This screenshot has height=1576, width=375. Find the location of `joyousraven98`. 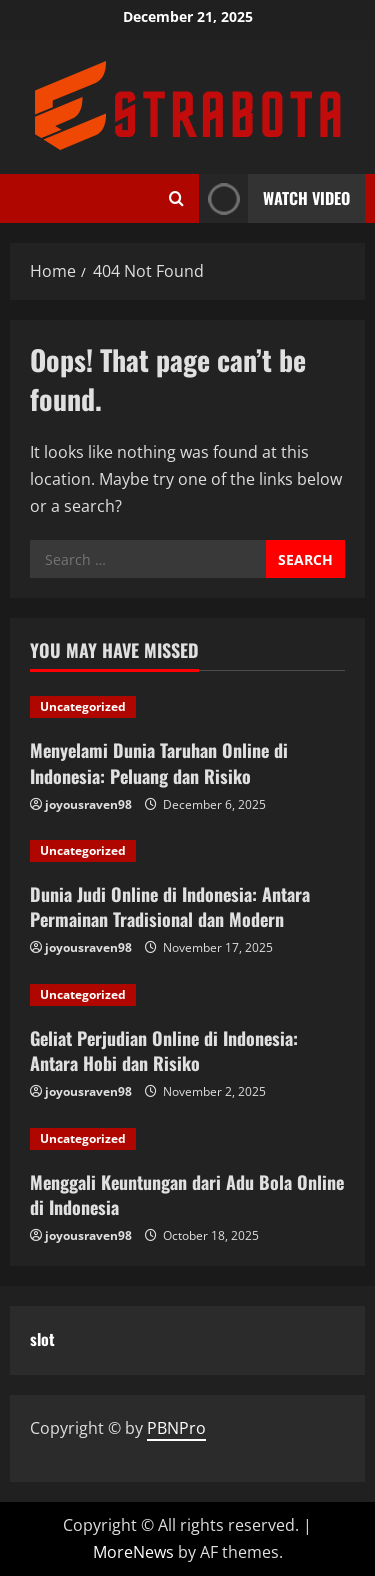

joyousraven98 is located at coordinates (88, 804).